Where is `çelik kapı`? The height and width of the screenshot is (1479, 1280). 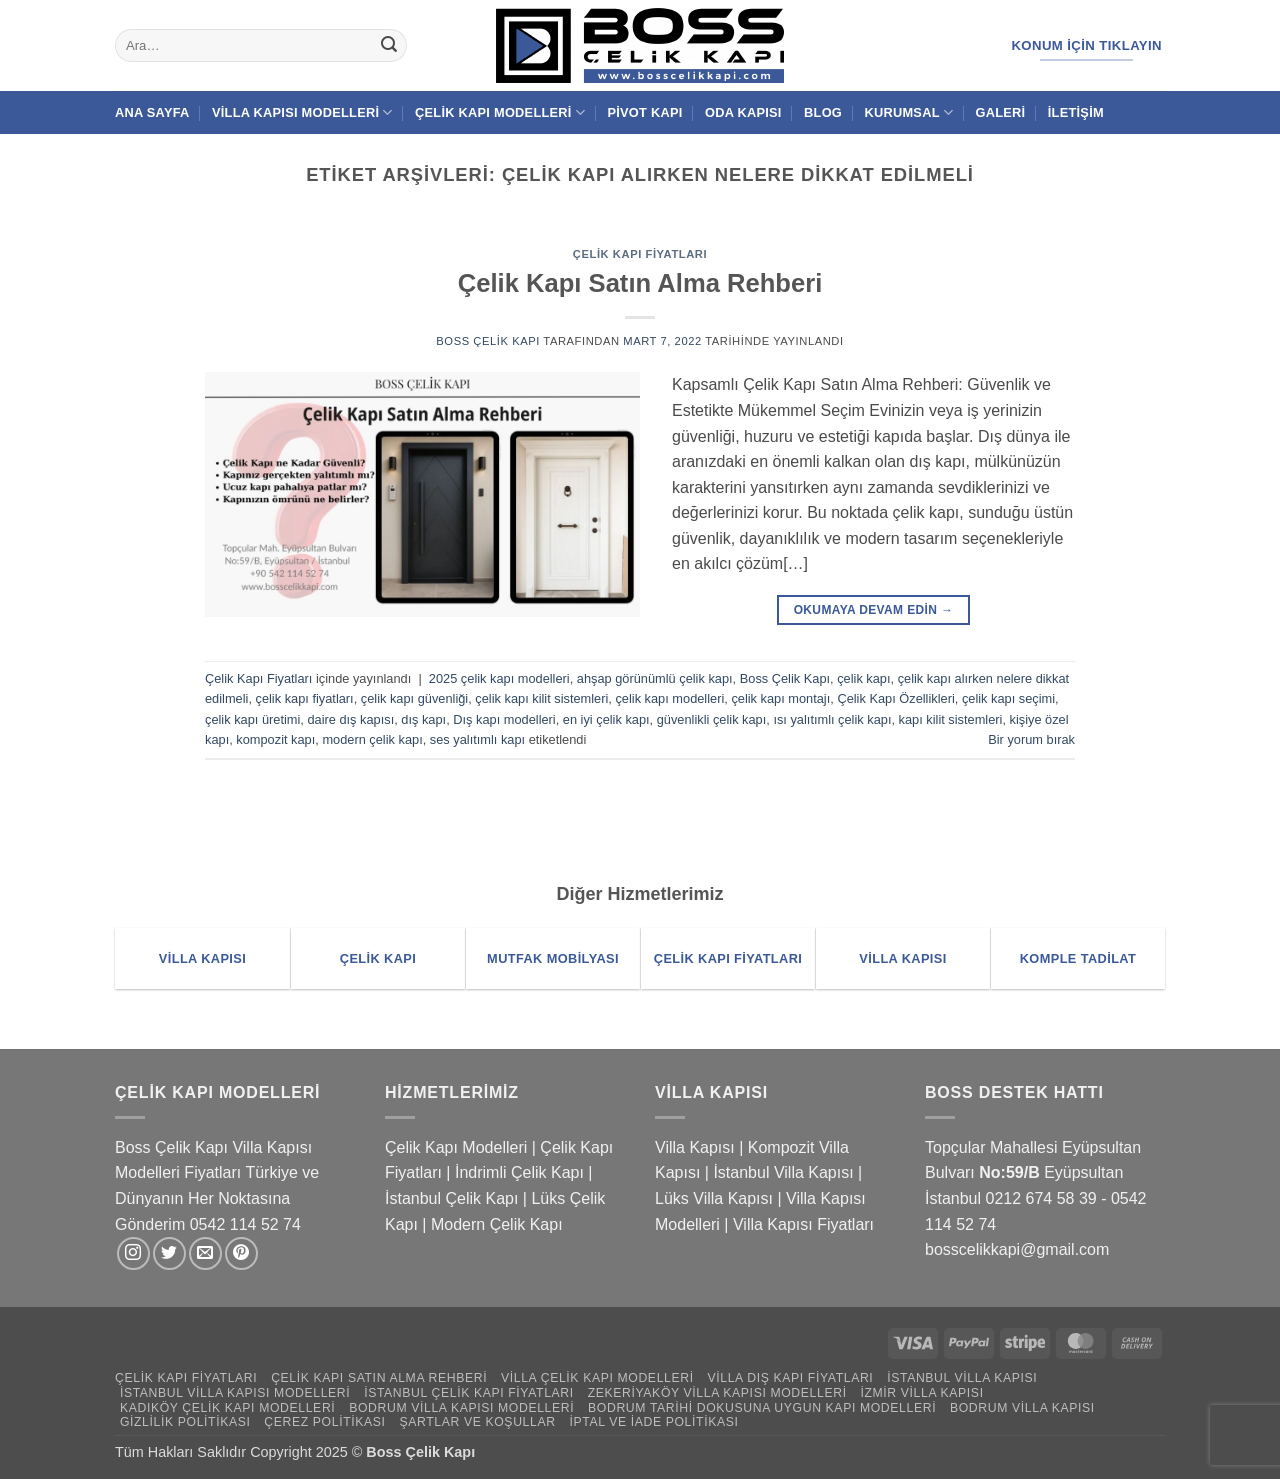 çelik kapı is located at coordinates (863, 678).